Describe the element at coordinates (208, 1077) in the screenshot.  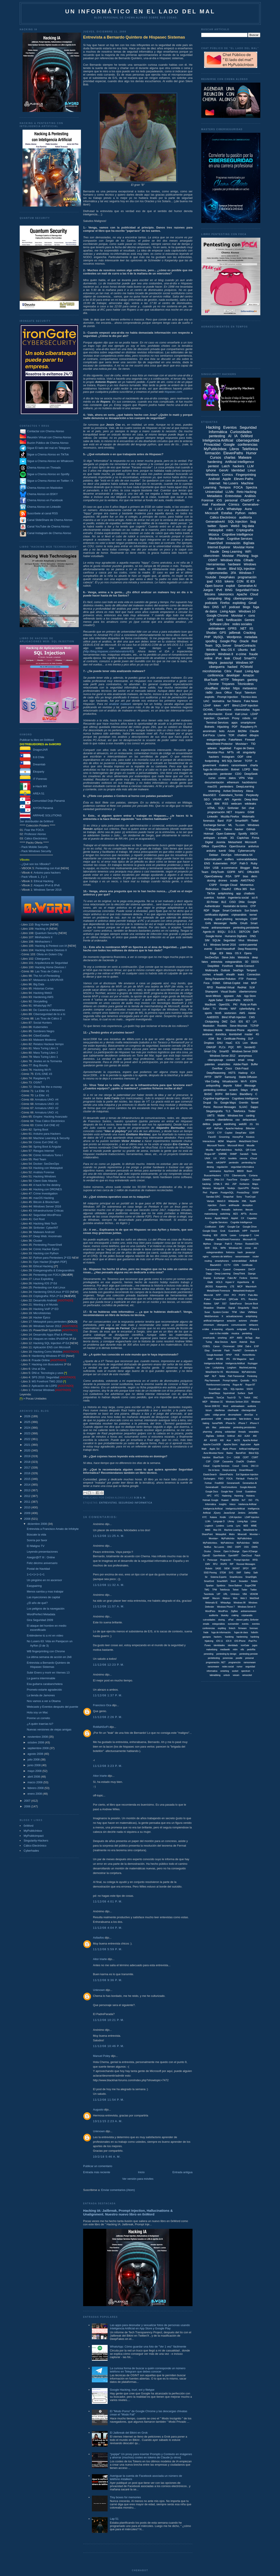
I see `PPTP` at that location.